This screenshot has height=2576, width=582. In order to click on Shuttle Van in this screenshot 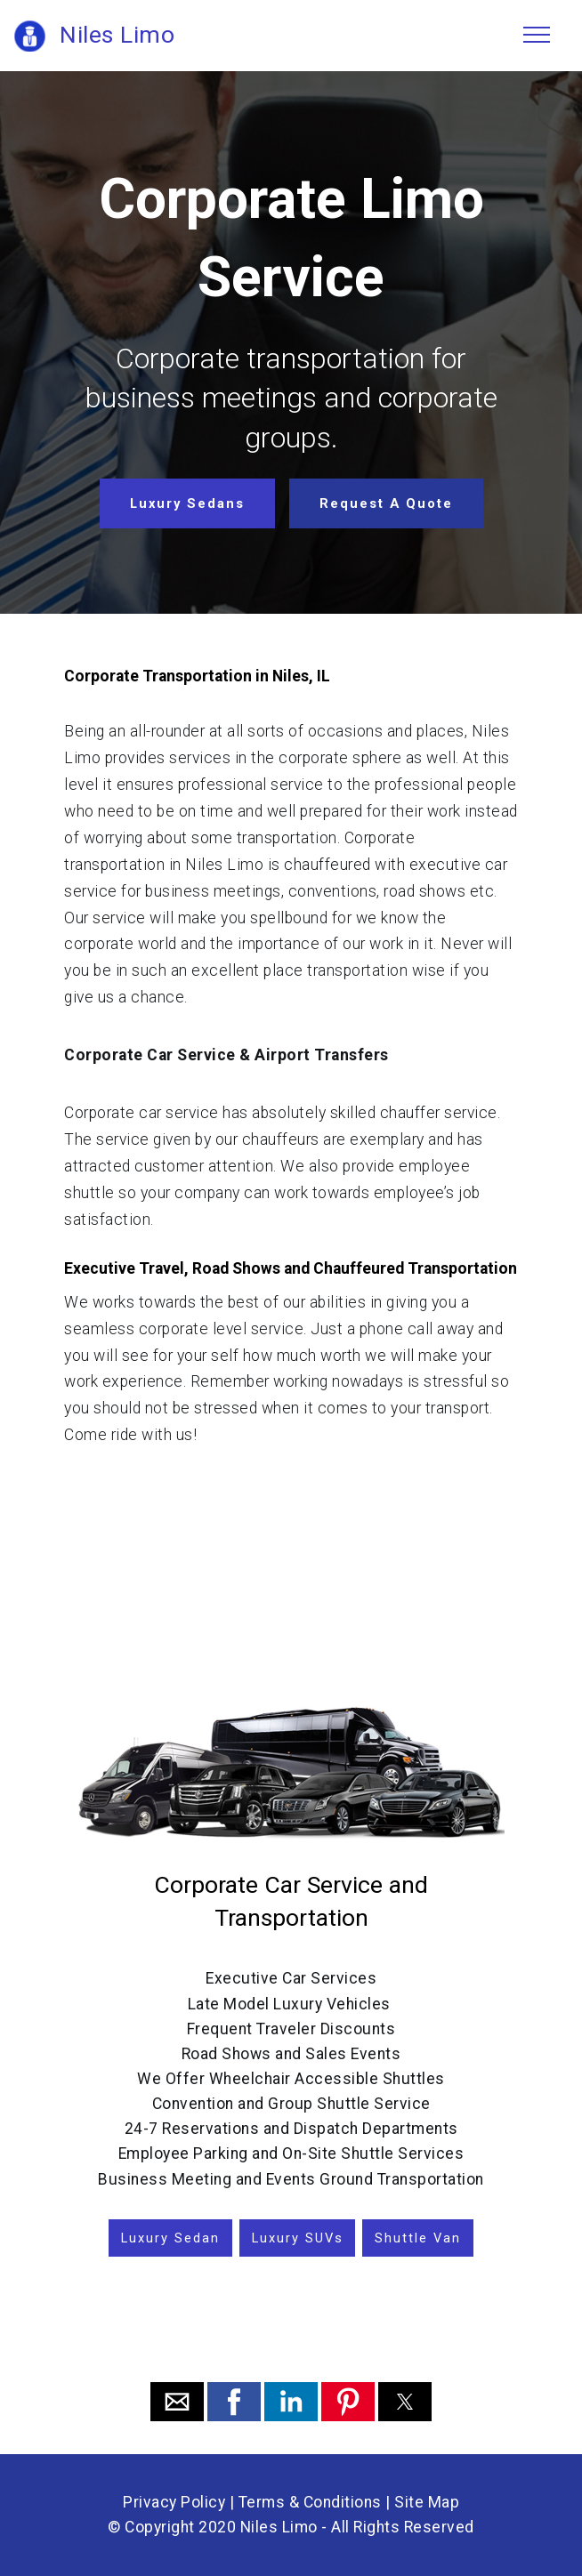, I will do `click(418, 2238)`.